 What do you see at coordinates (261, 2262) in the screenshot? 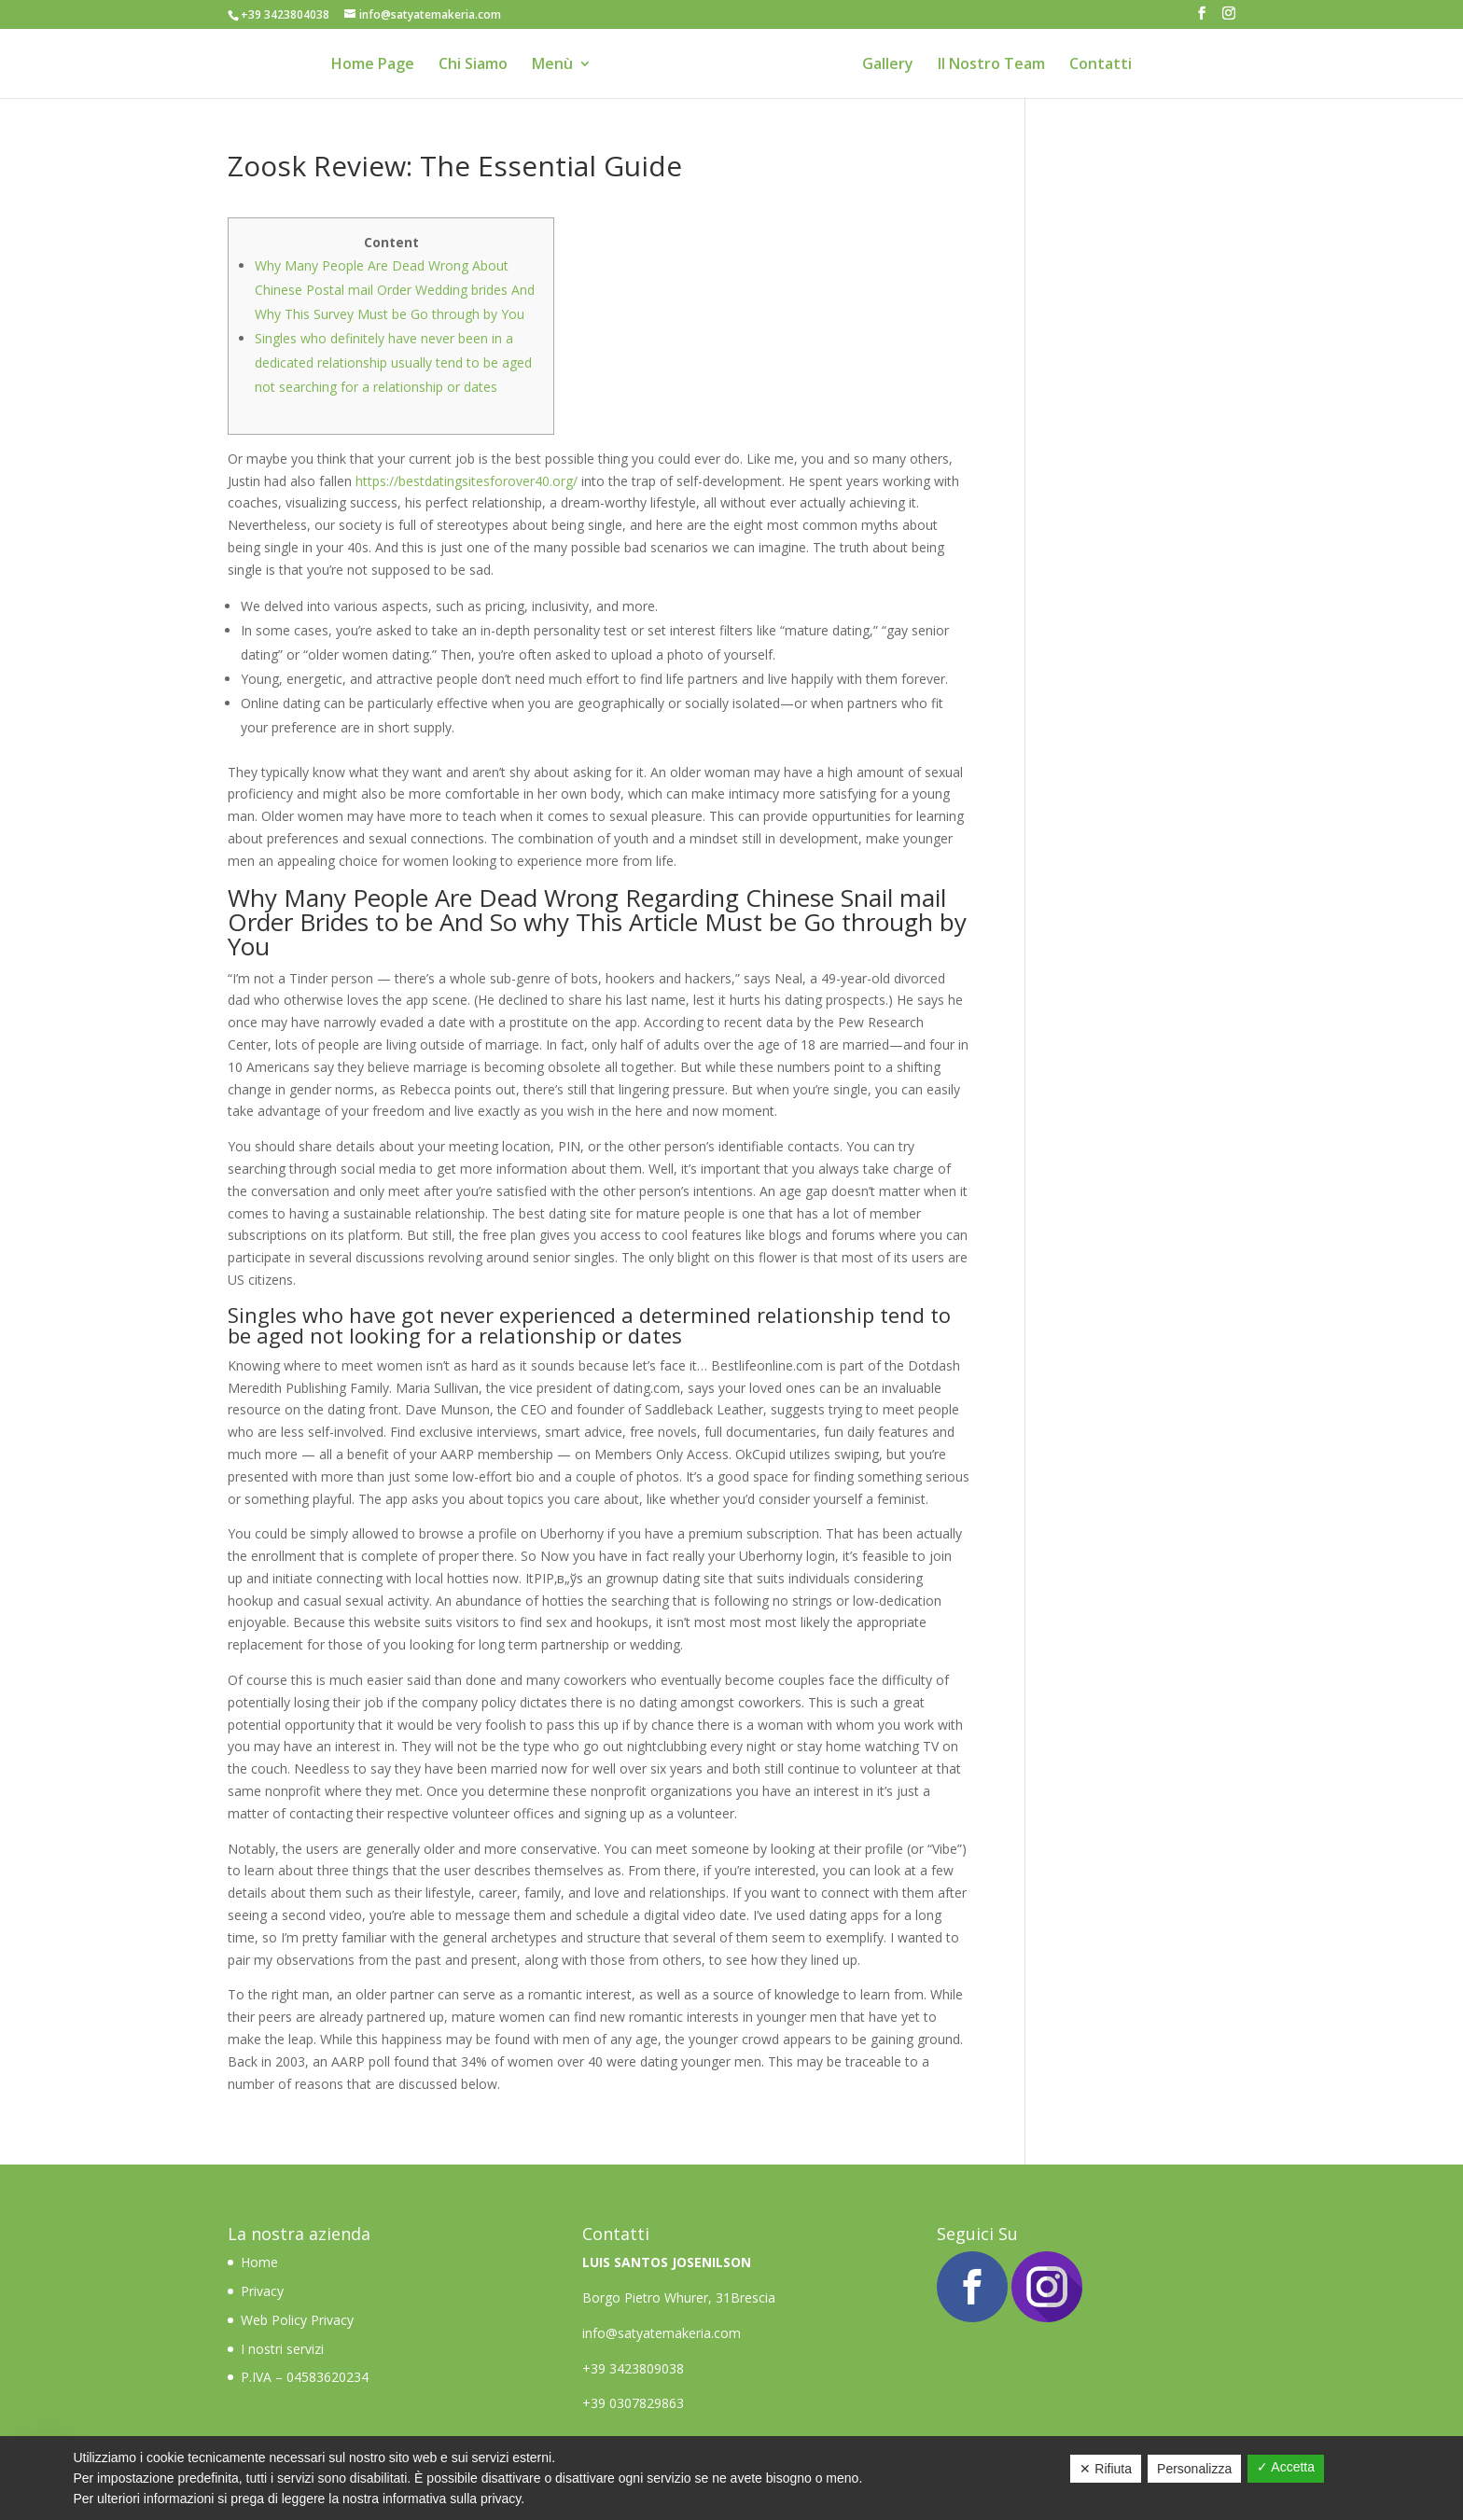
I see `Home` at bounding box center [261, 2262].